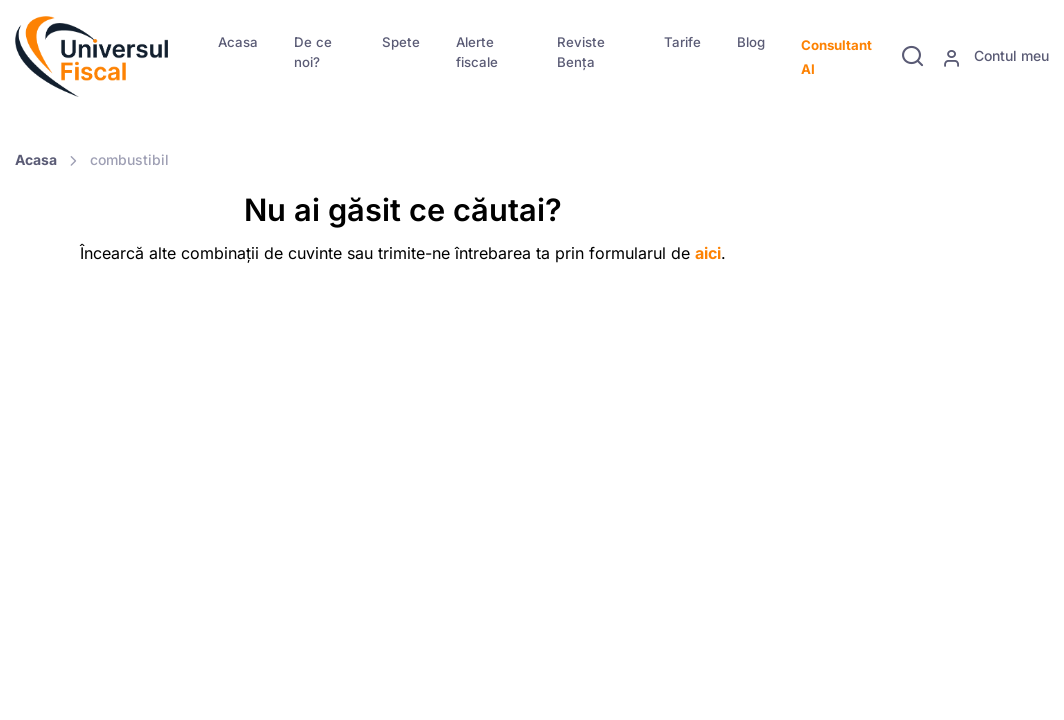 The image size is (1064, 720). I want to click on Acasa, so click(238, 42).